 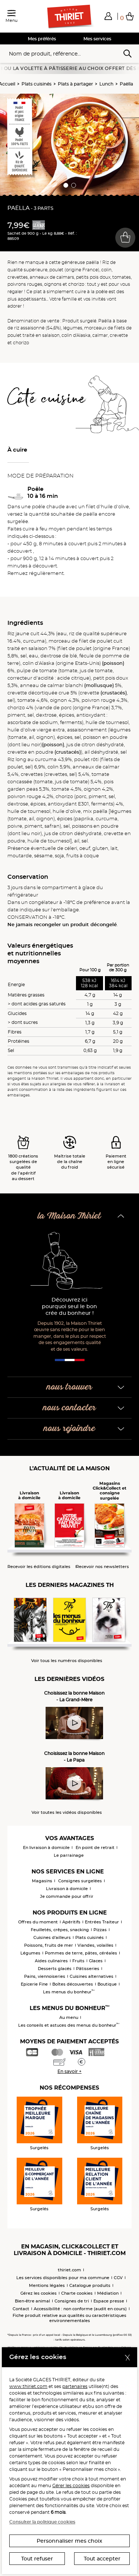 What do you see at coordinates (80, 1880) in the screenshot?
I see `Consignes surgelées` at bounding box center [80, 1880].